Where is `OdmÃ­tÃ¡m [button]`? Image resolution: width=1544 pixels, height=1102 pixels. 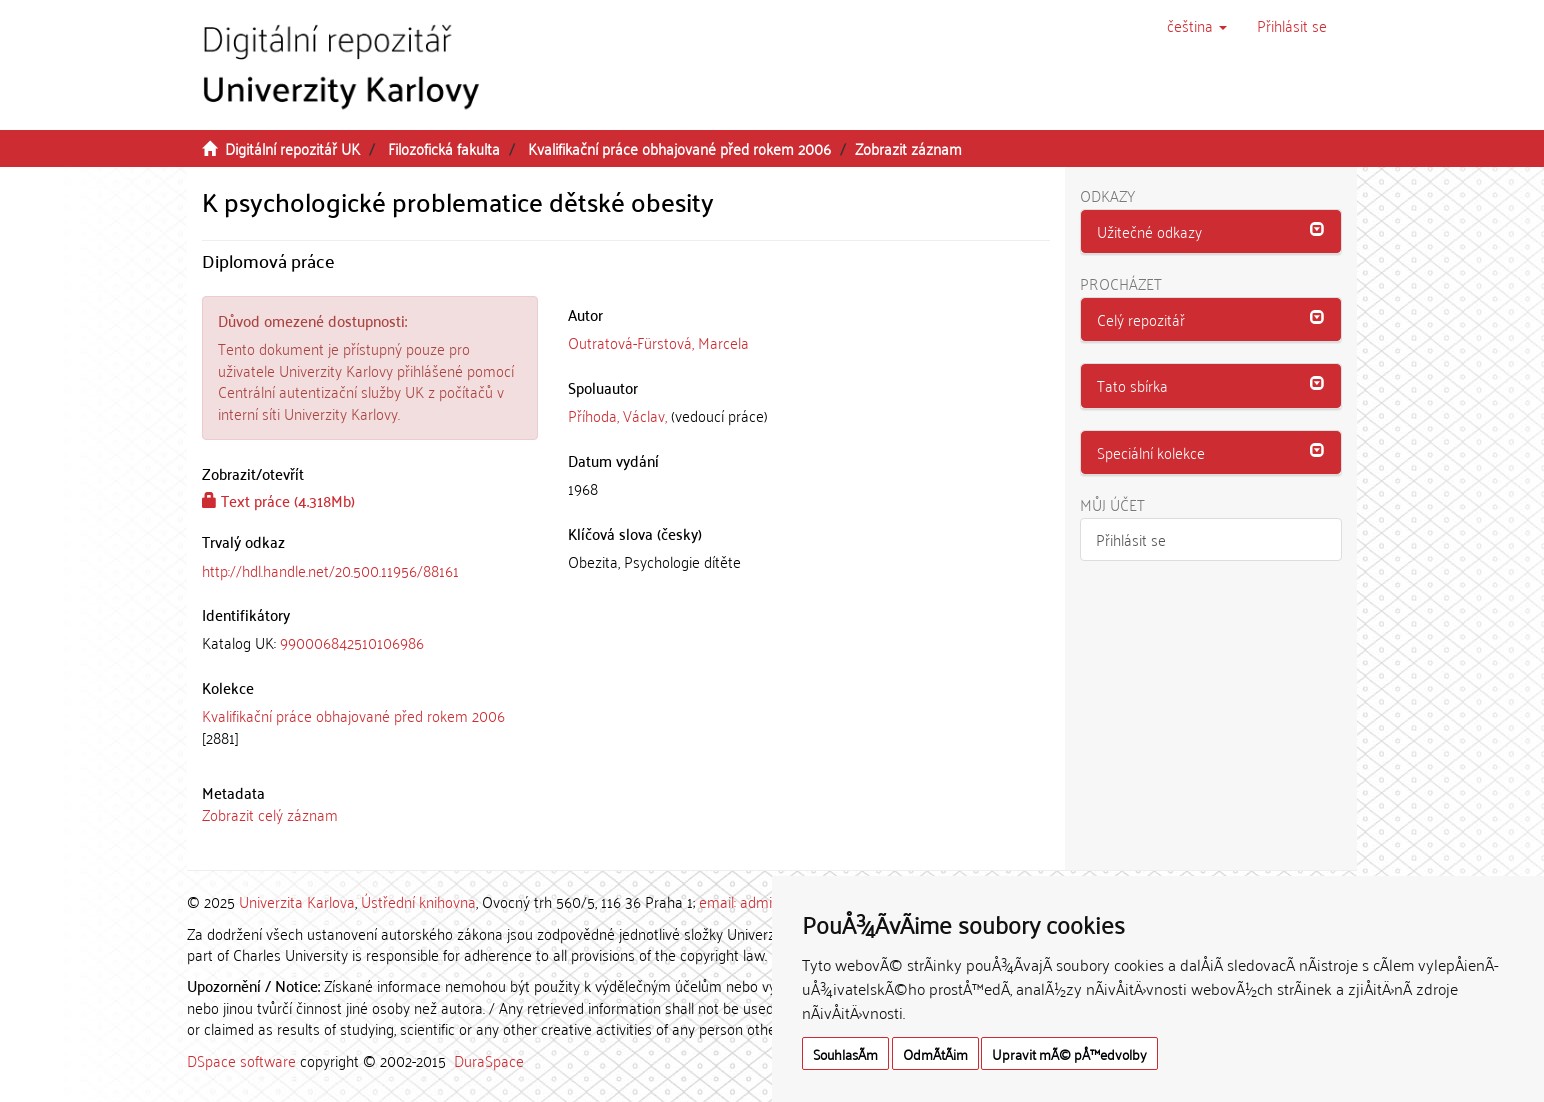
OdmÃ­tÃ¡m [button] is located at coordinates (935, 1053).